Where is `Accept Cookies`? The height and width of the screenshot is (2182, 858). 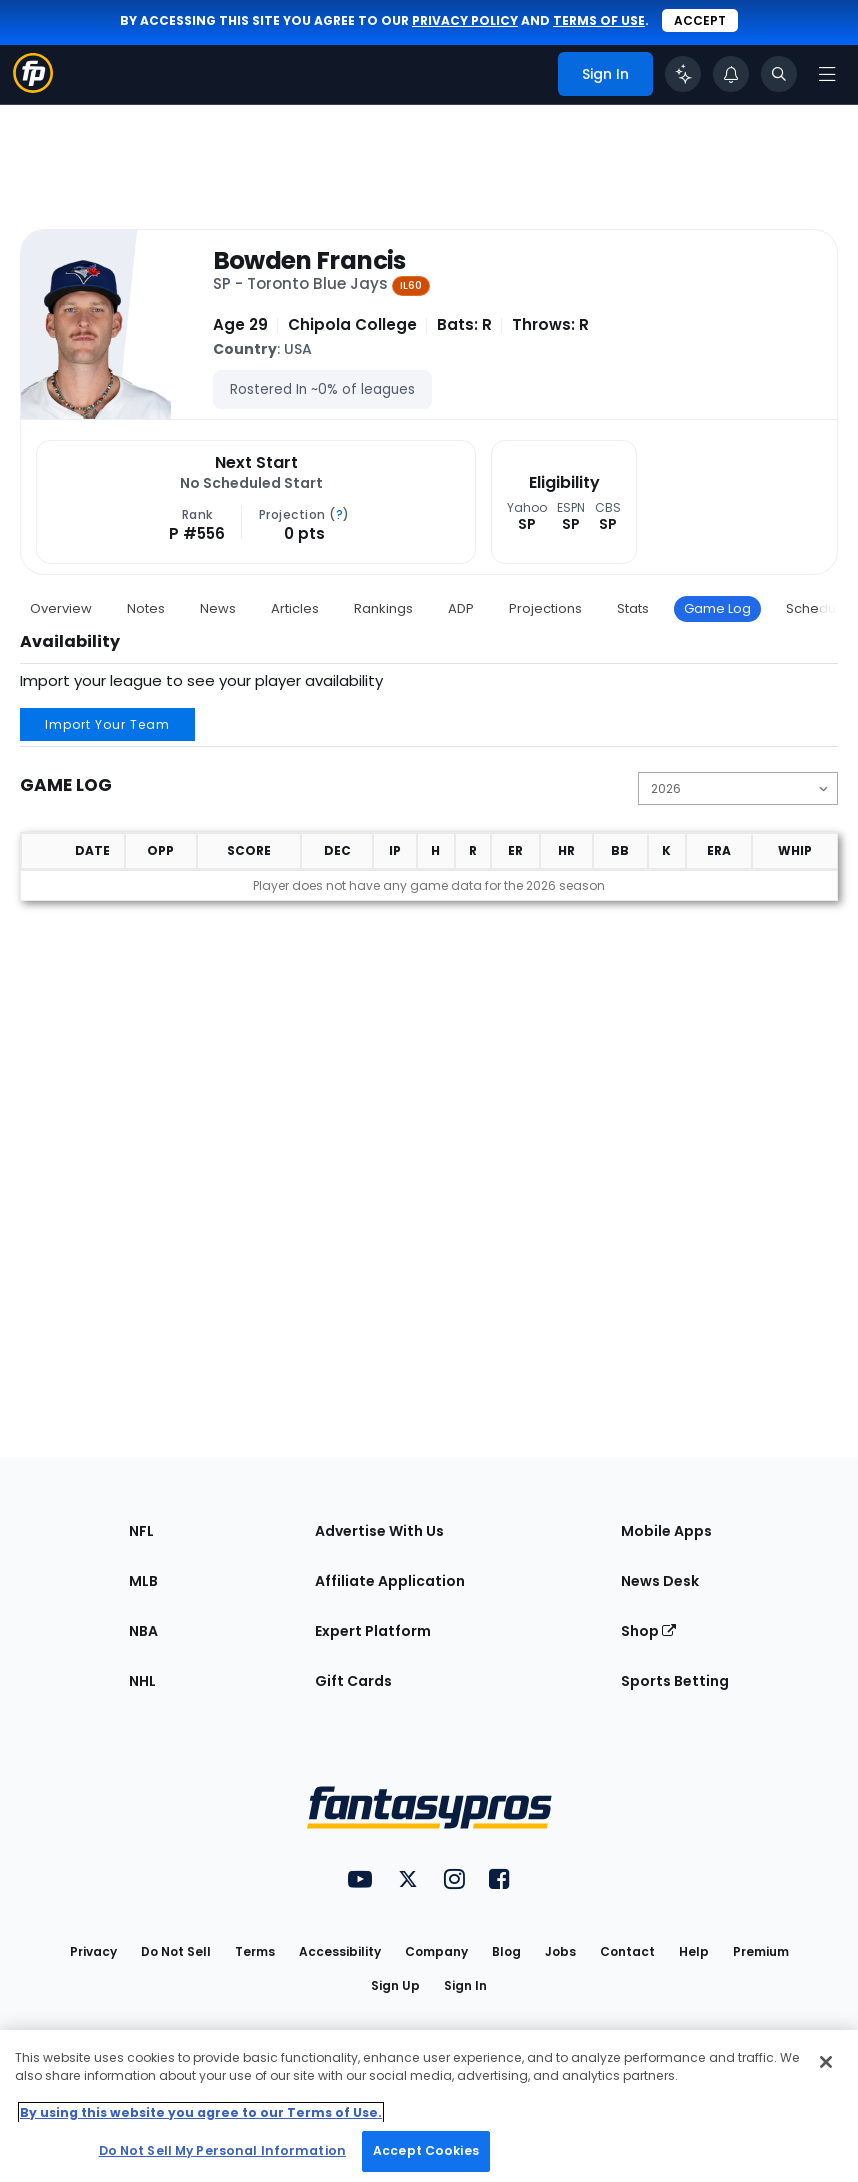
Accept Cookies is located at coordinates (426, 2150).